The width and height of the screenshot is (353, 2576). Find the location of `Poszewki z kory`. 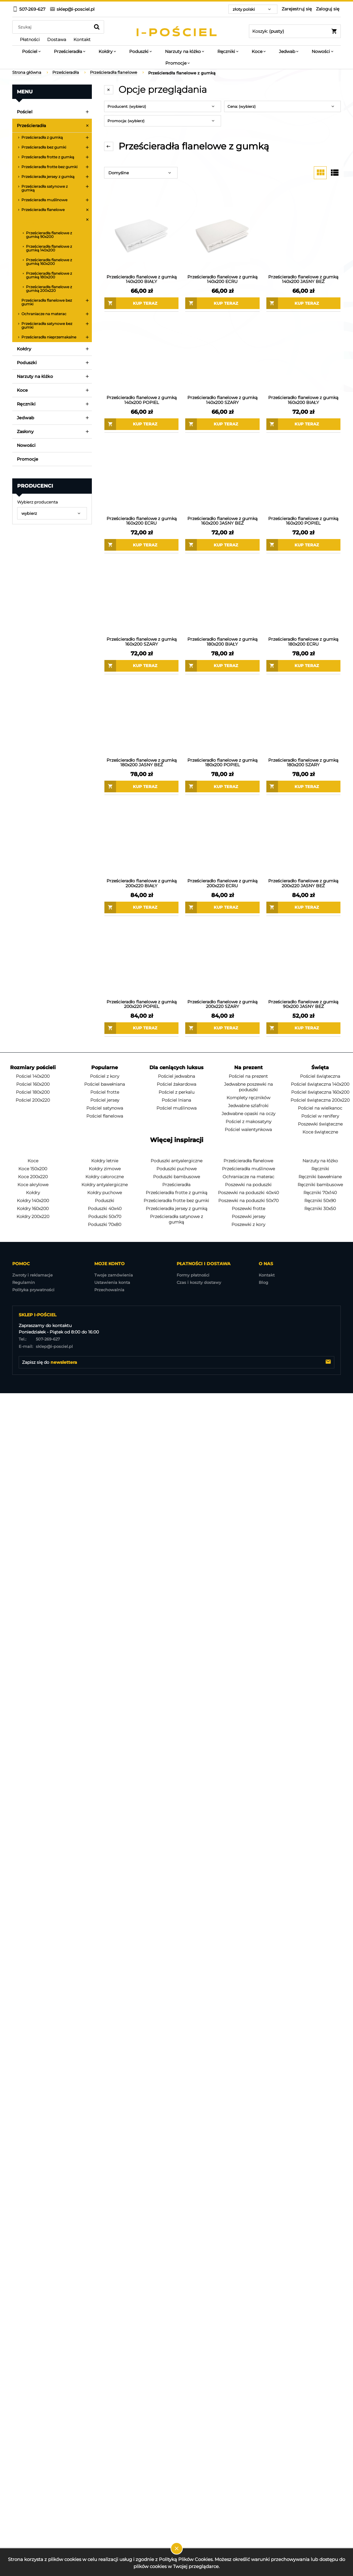

Poszewki z kory is located at coordinates (248, 1224).